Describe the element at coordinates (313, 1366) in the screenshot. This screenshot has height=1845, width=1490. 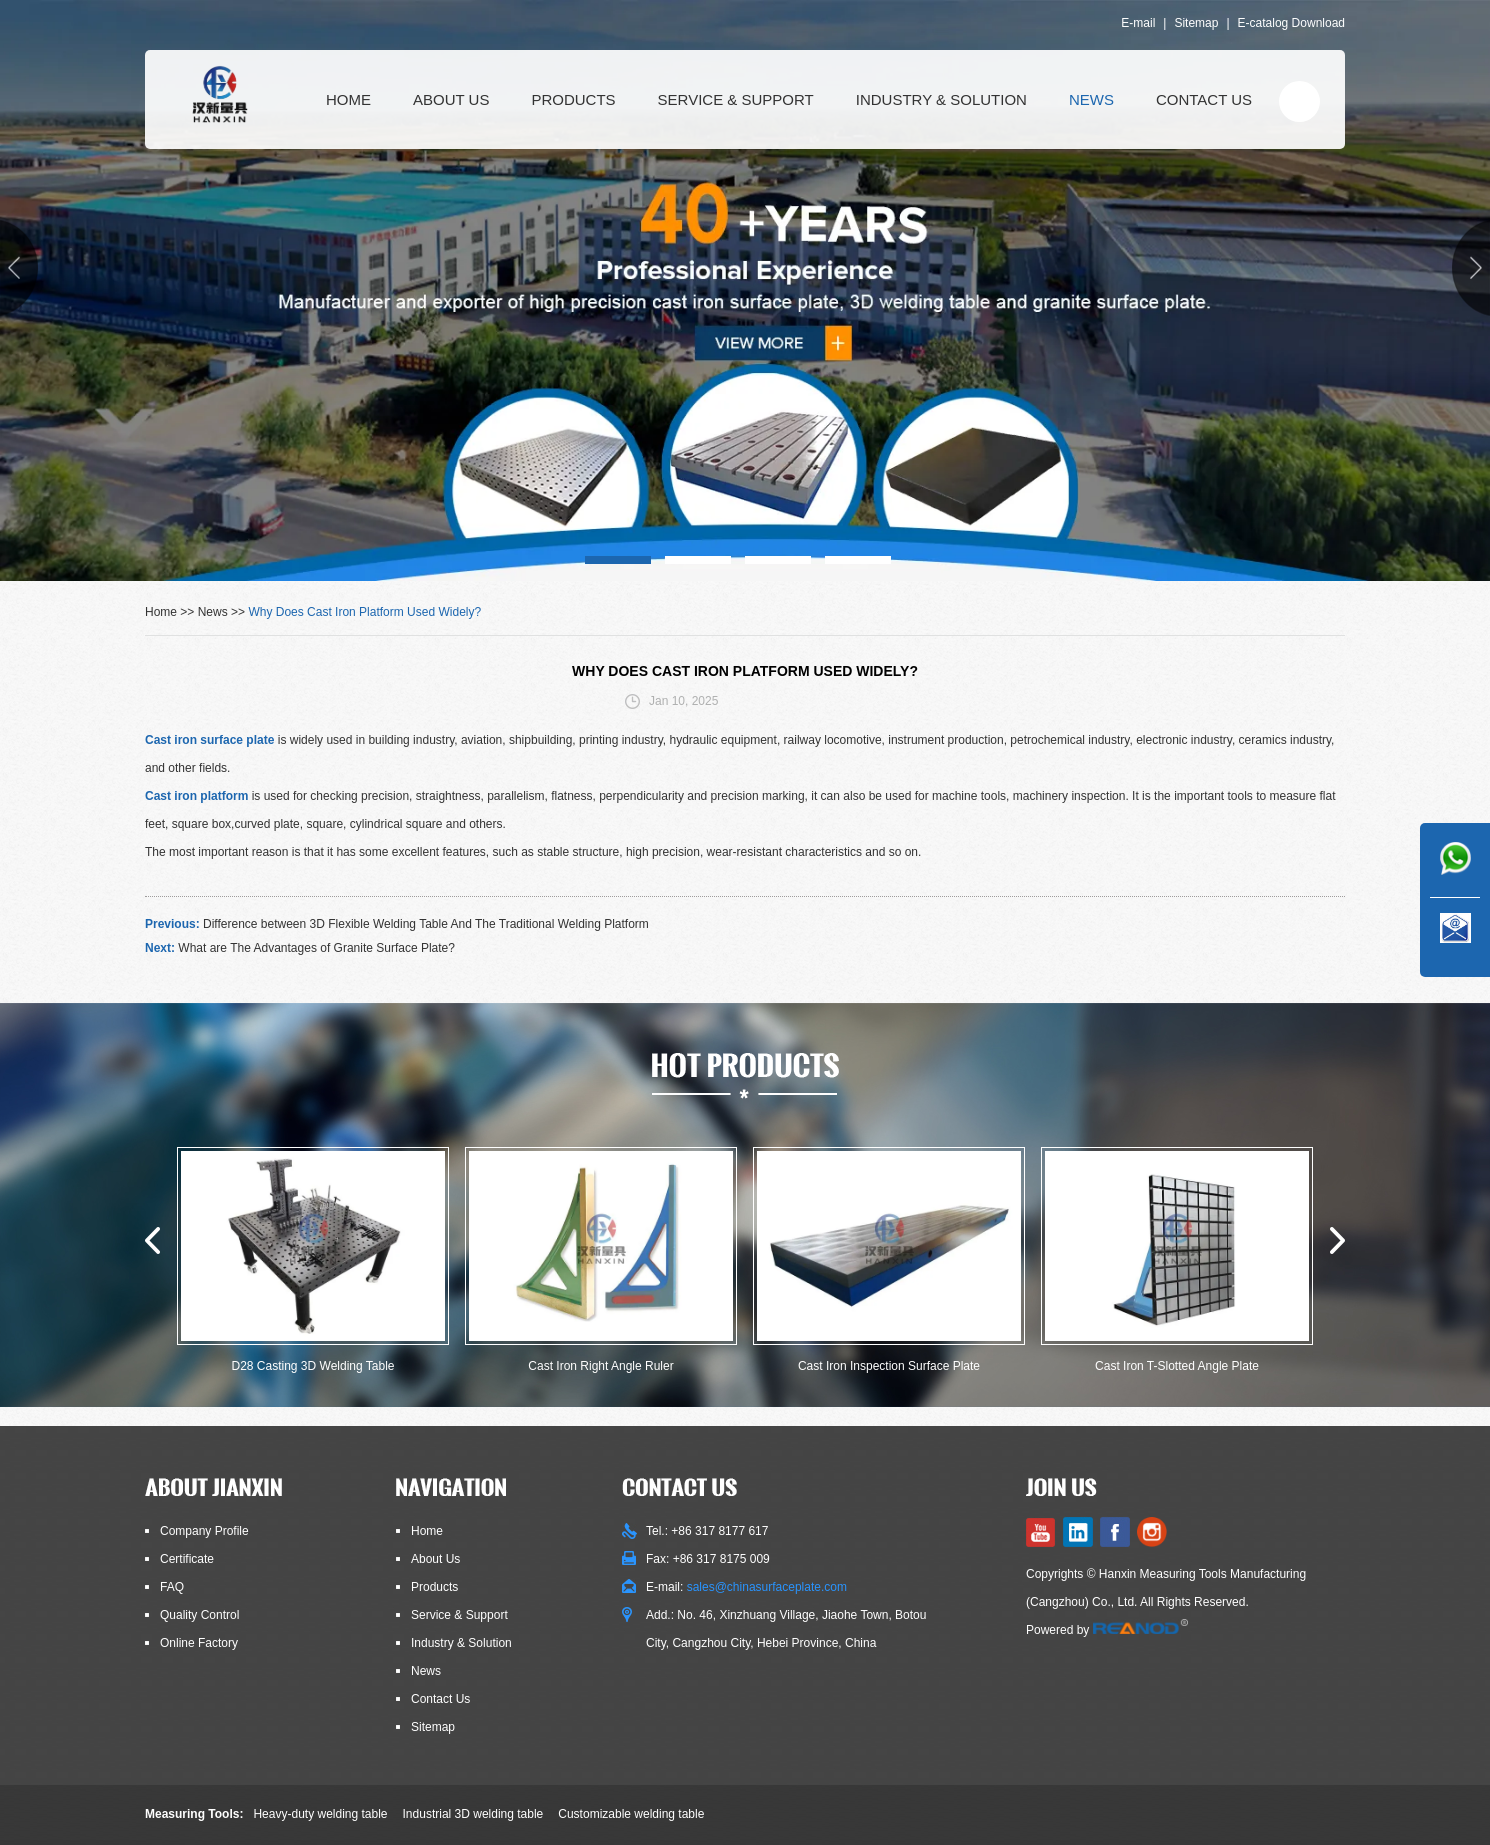
I see `D28 Casting 3D Welding Table` at that location.